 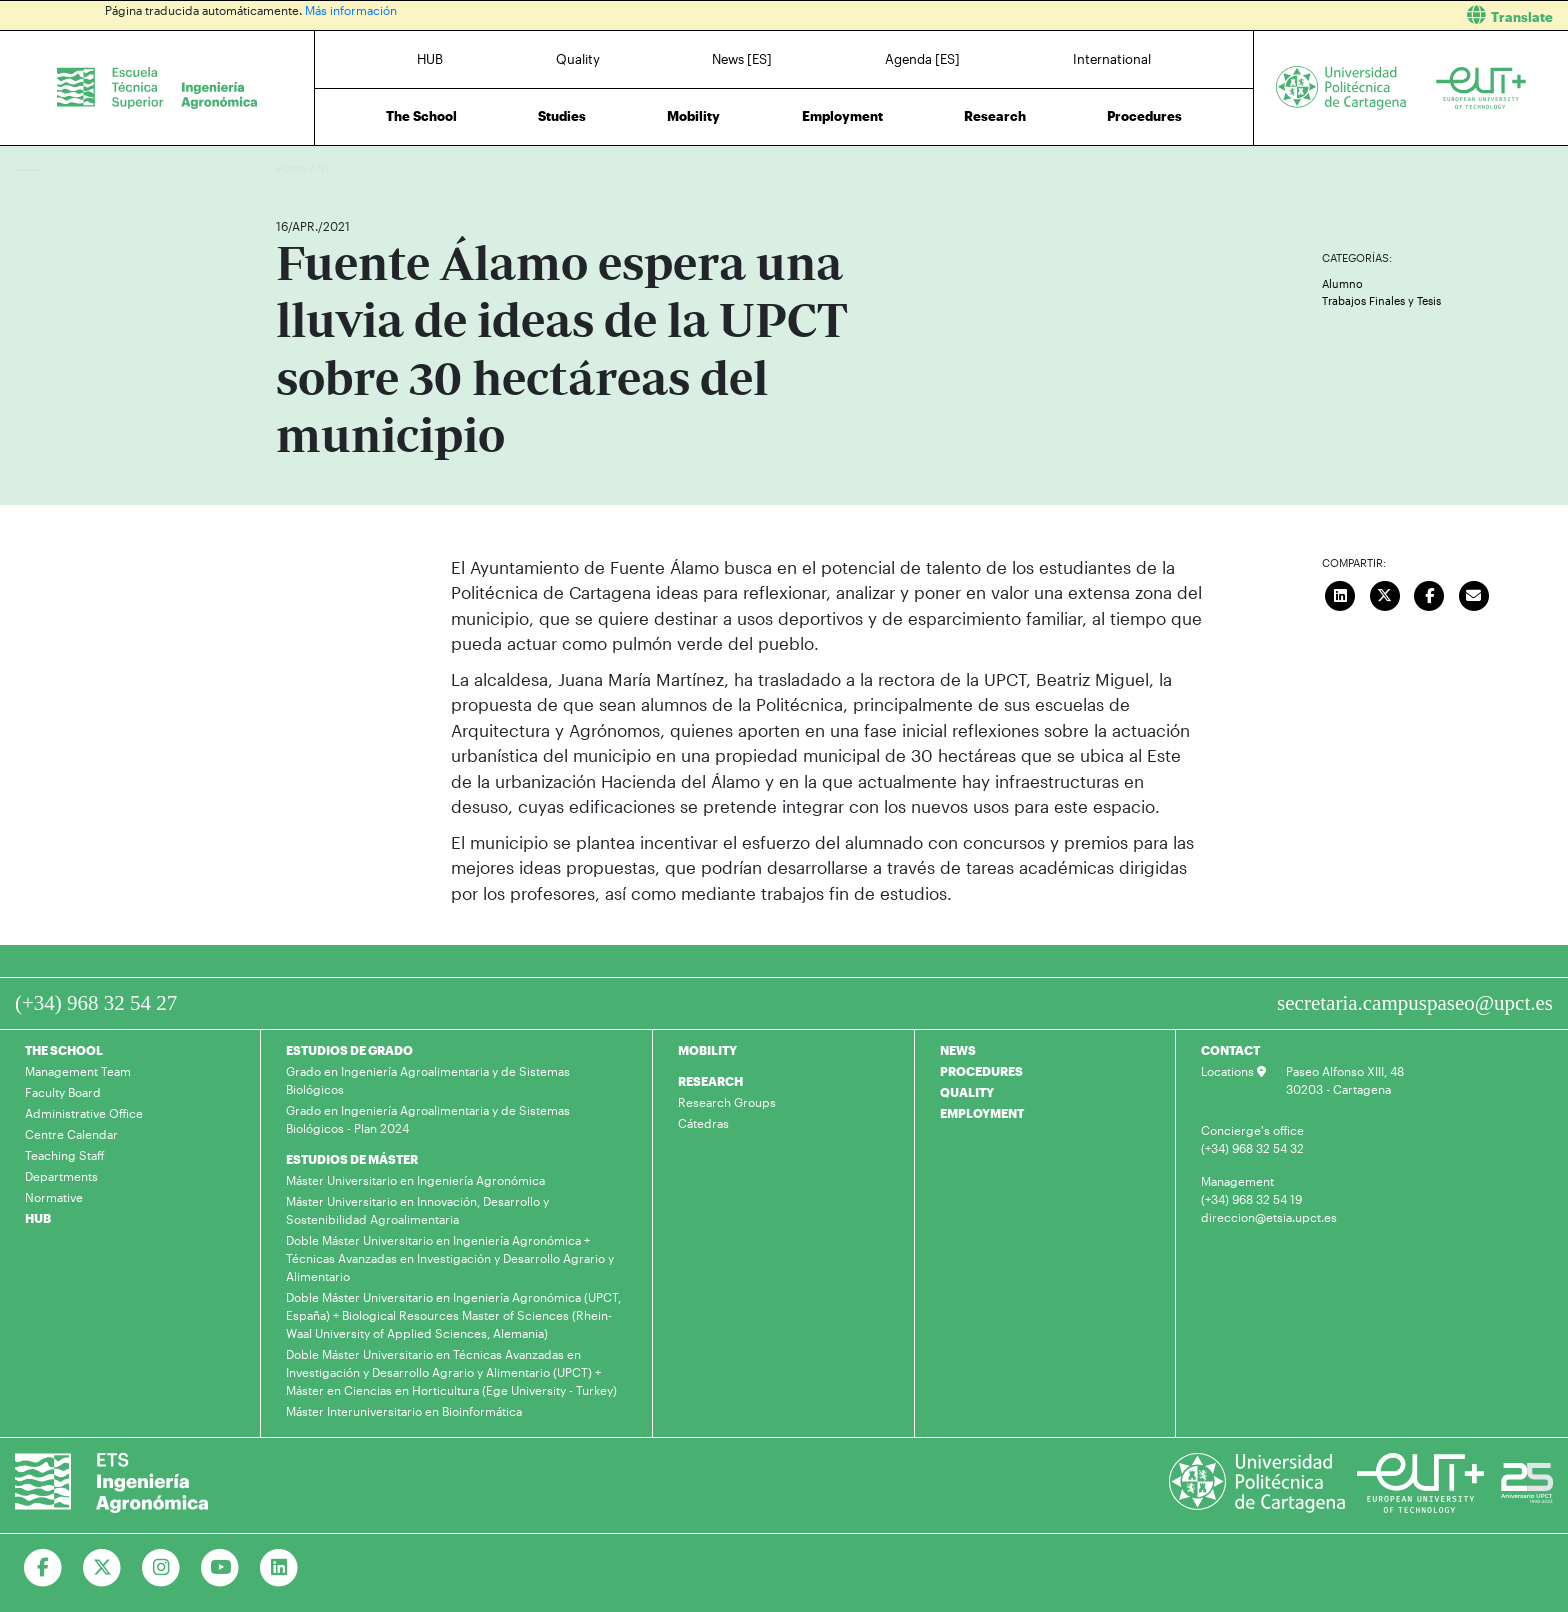 I want to click on [Compartir en Facebook], so click(x=1430, y=594).